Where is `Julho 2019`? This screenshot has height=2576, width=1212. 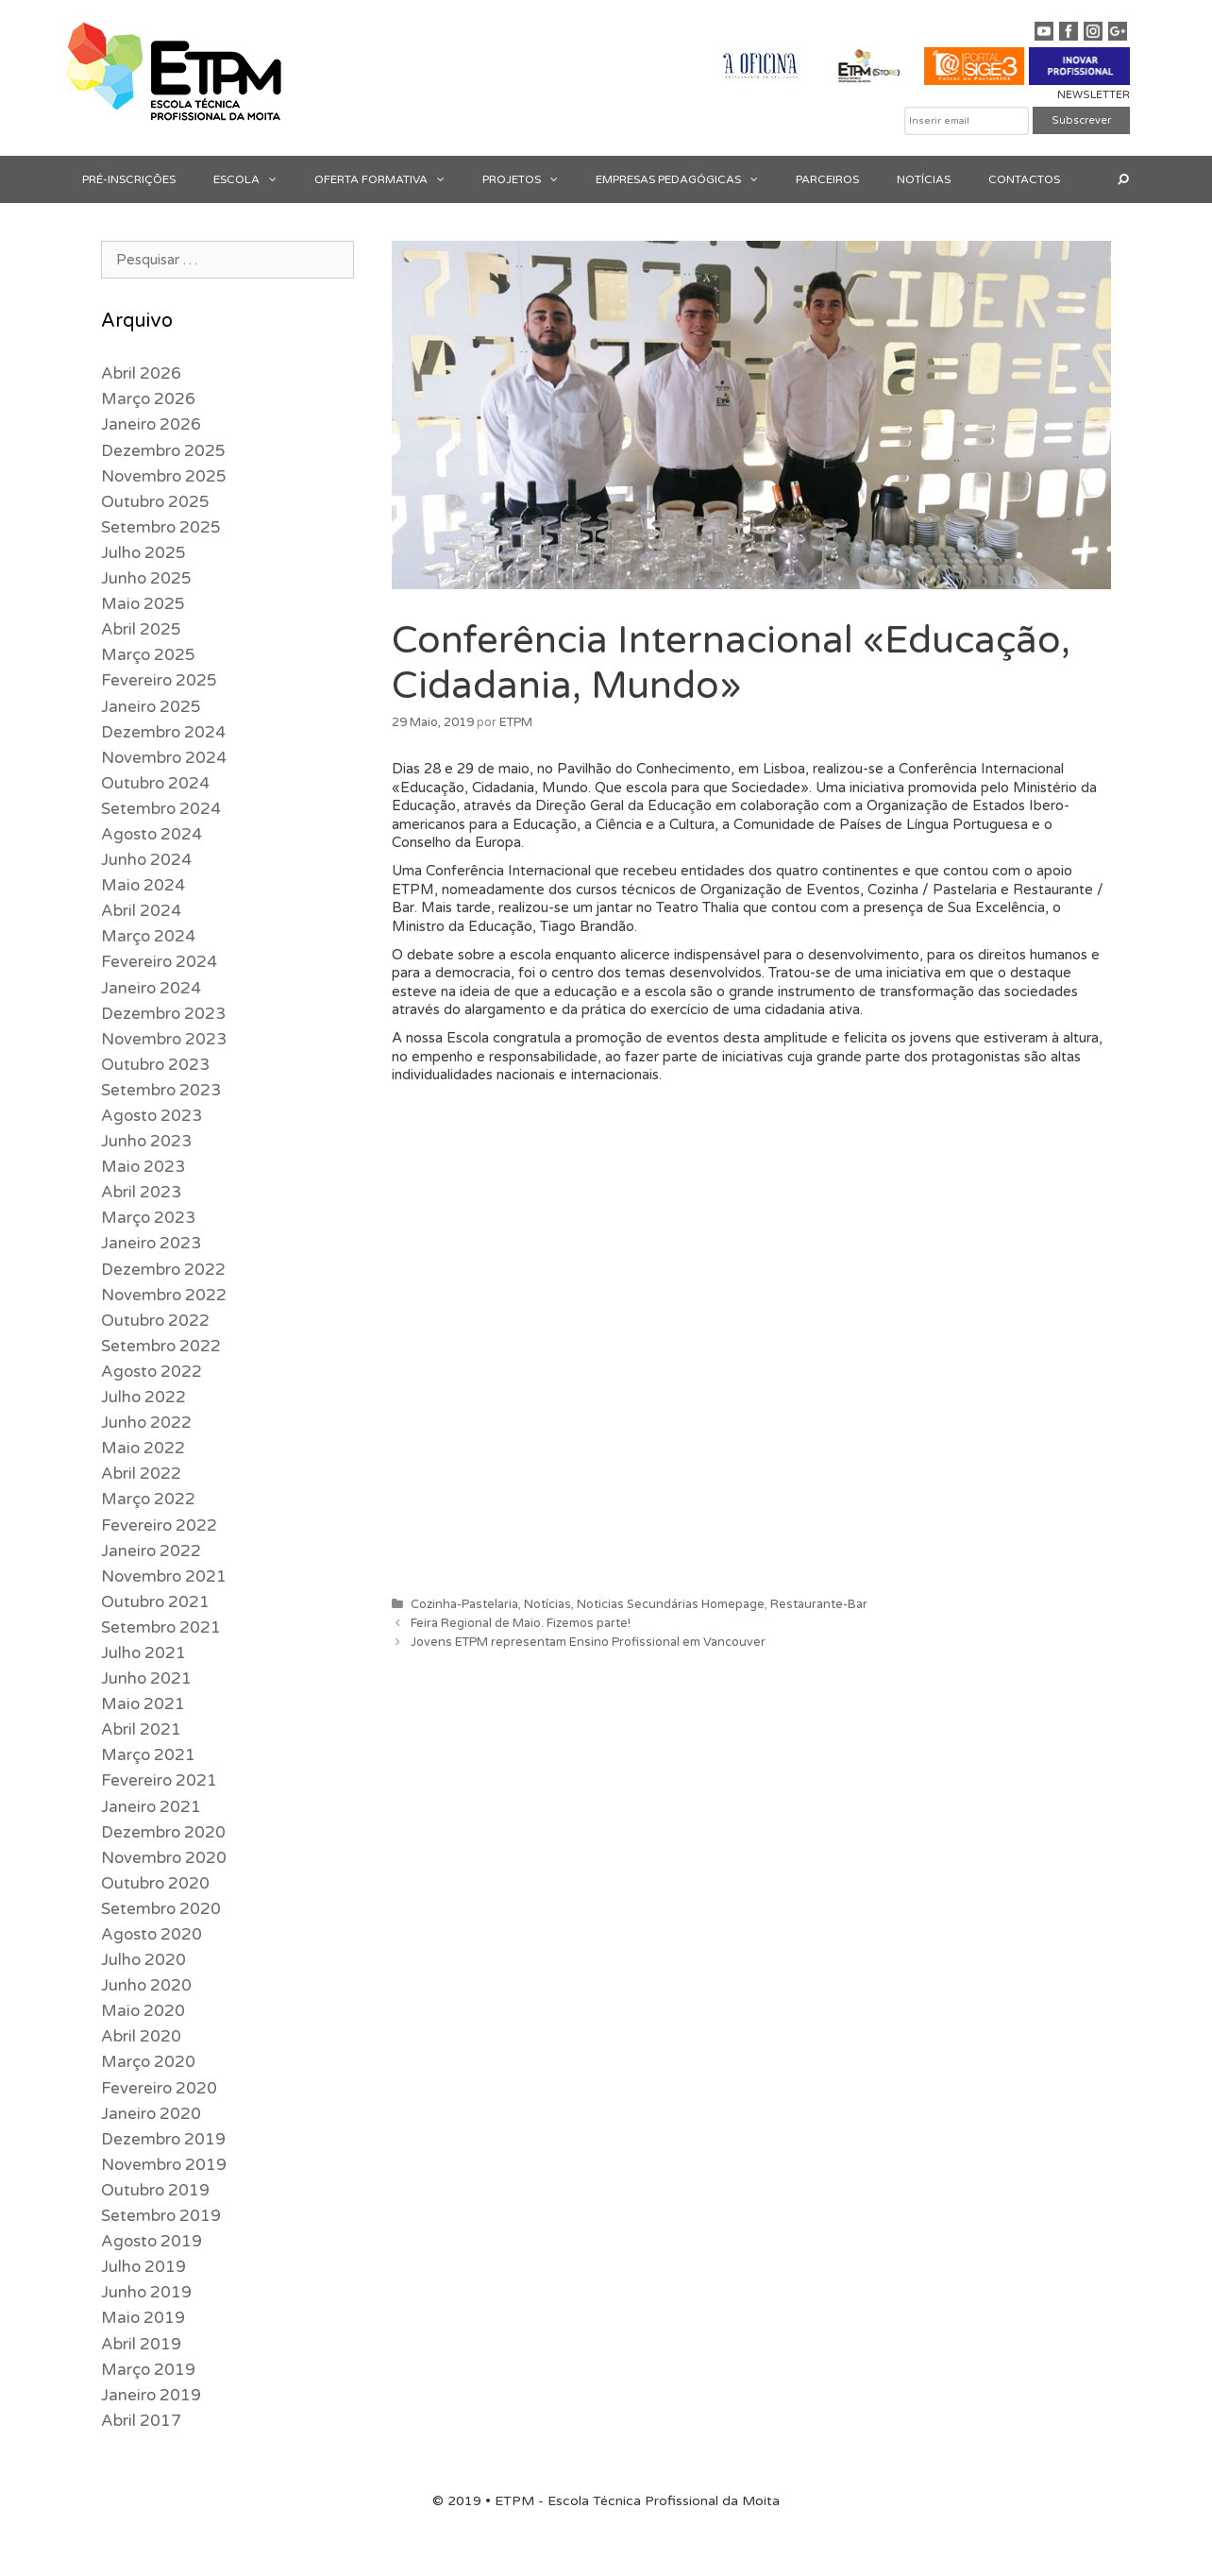 Julho 2019 is located at coordinates (143, 2267).